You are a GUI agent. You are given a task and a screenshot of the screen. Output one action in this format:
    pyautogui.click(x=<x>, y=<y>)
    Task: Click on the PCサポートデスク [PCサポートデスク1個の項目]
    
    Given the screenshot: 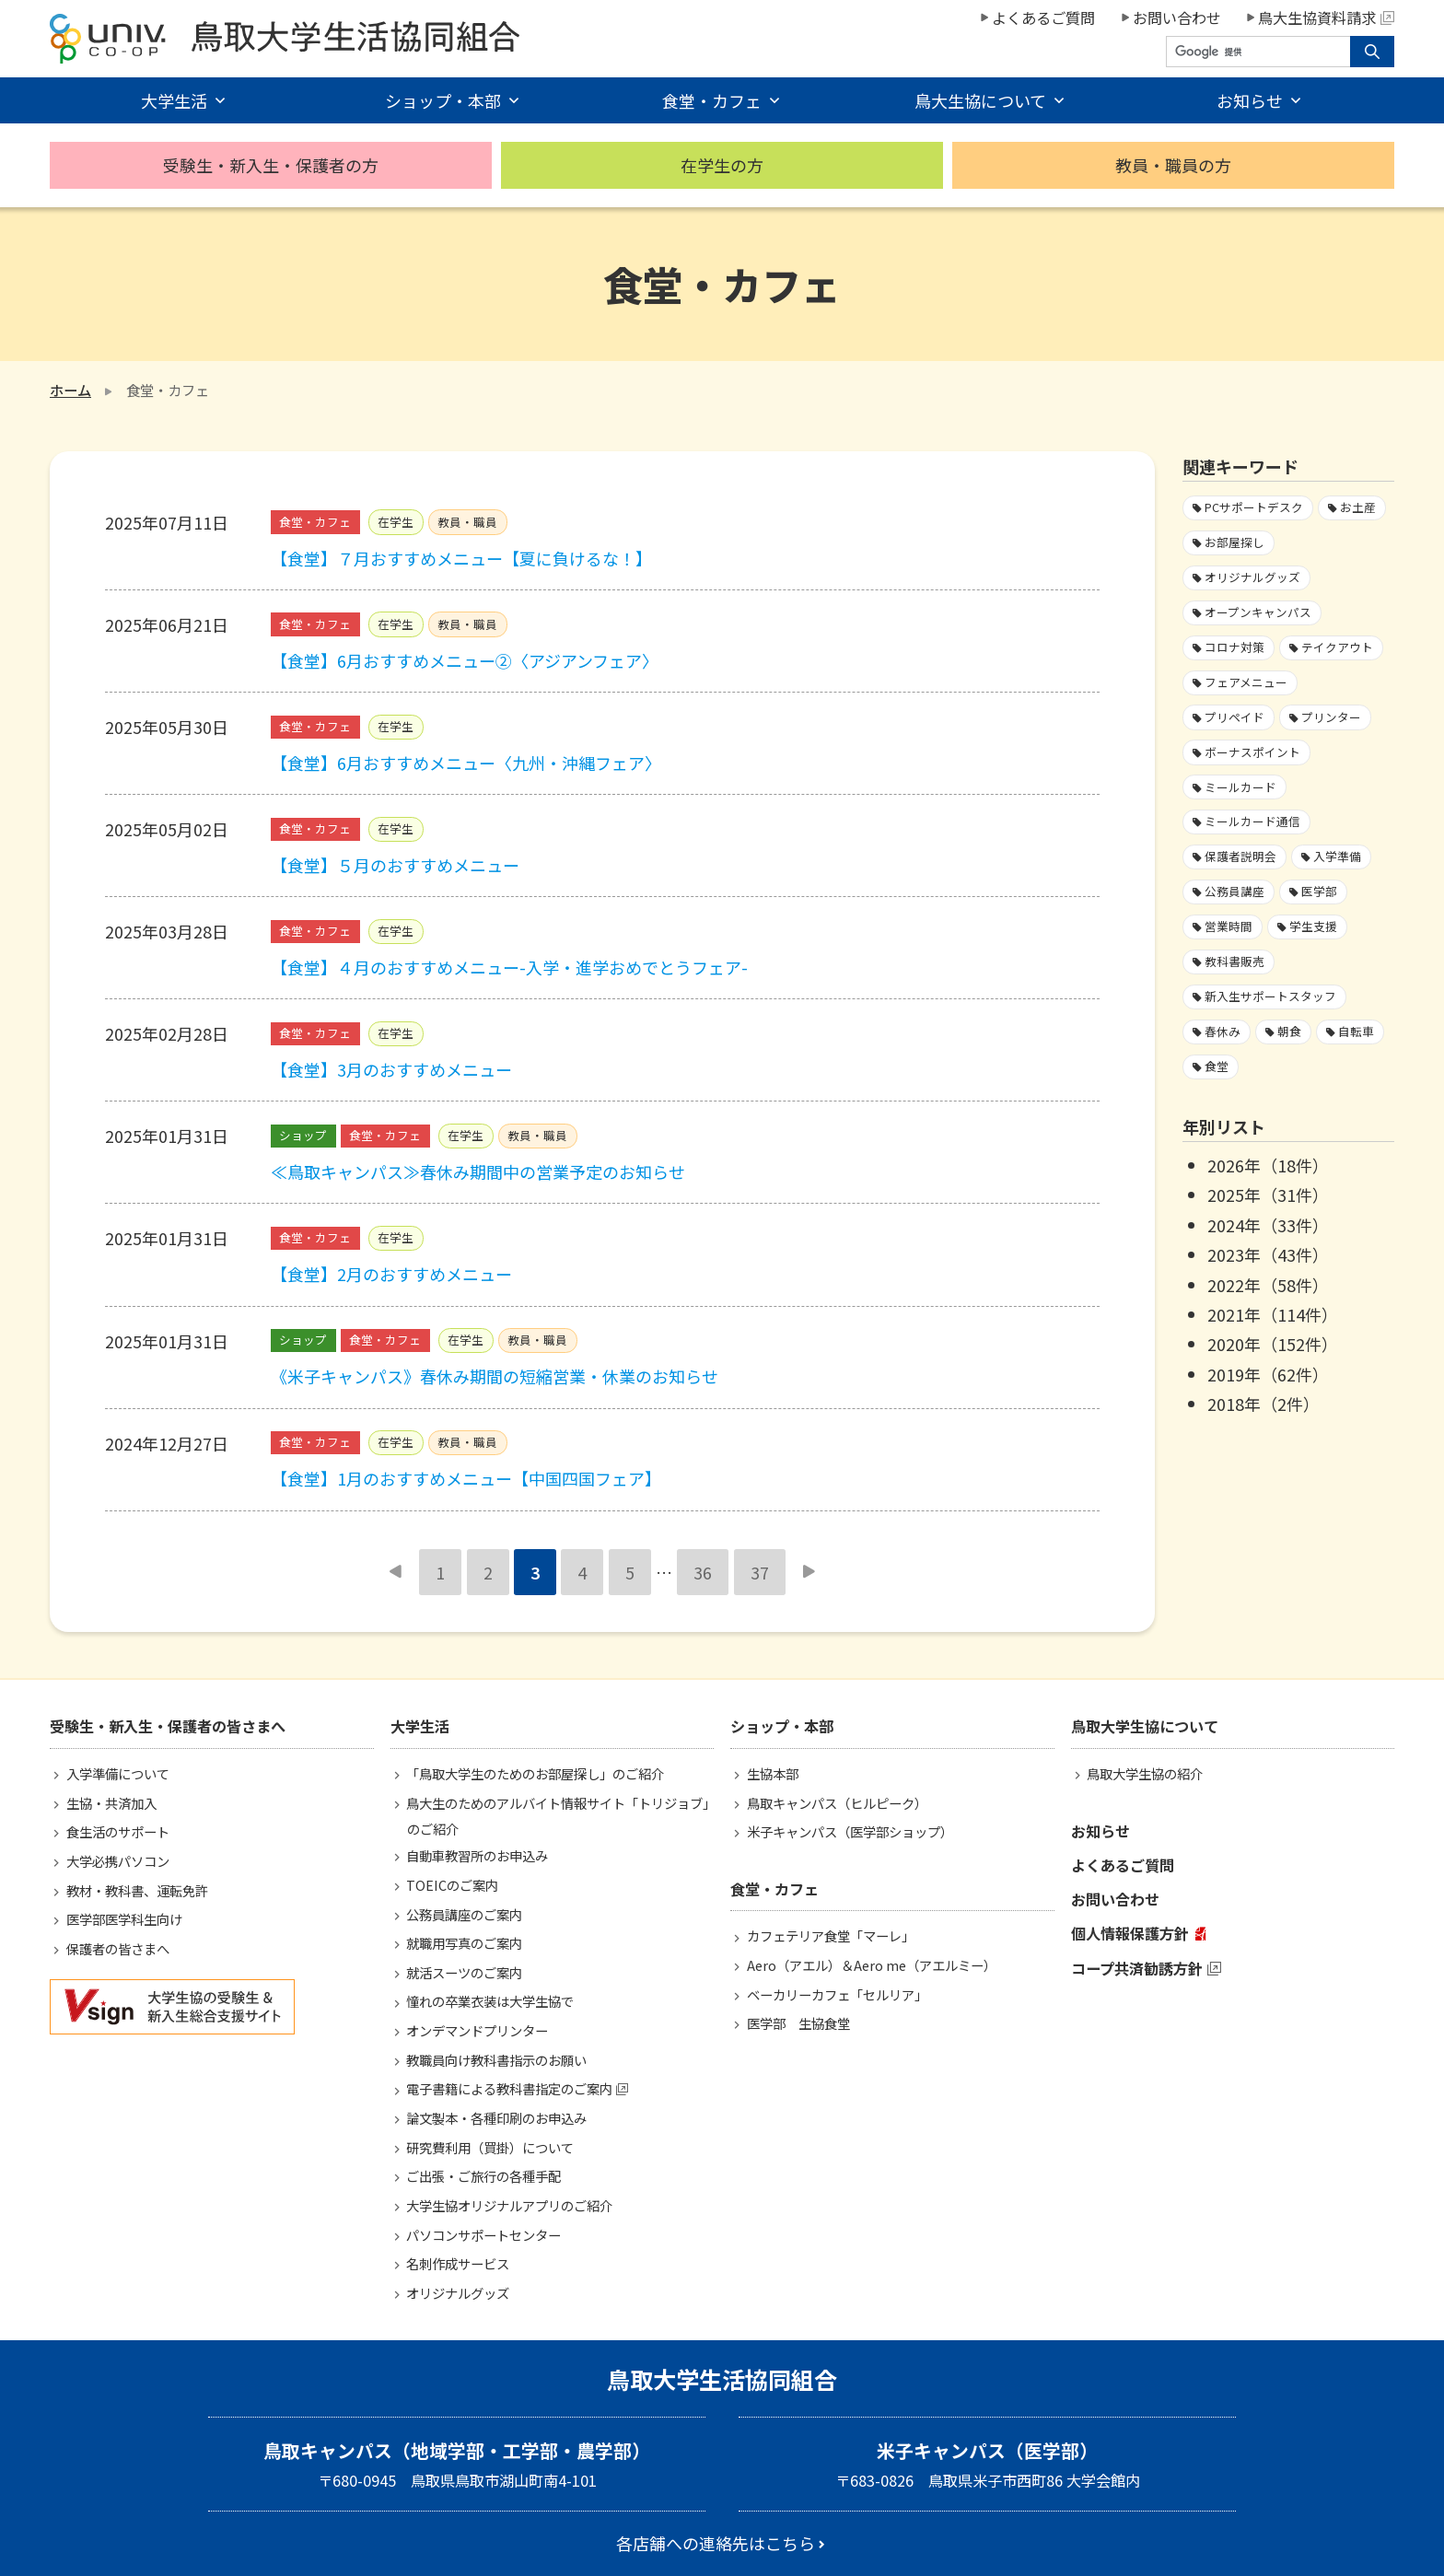 What is the action you would take?
    pyautogui.click(x=1254, y=507)
    